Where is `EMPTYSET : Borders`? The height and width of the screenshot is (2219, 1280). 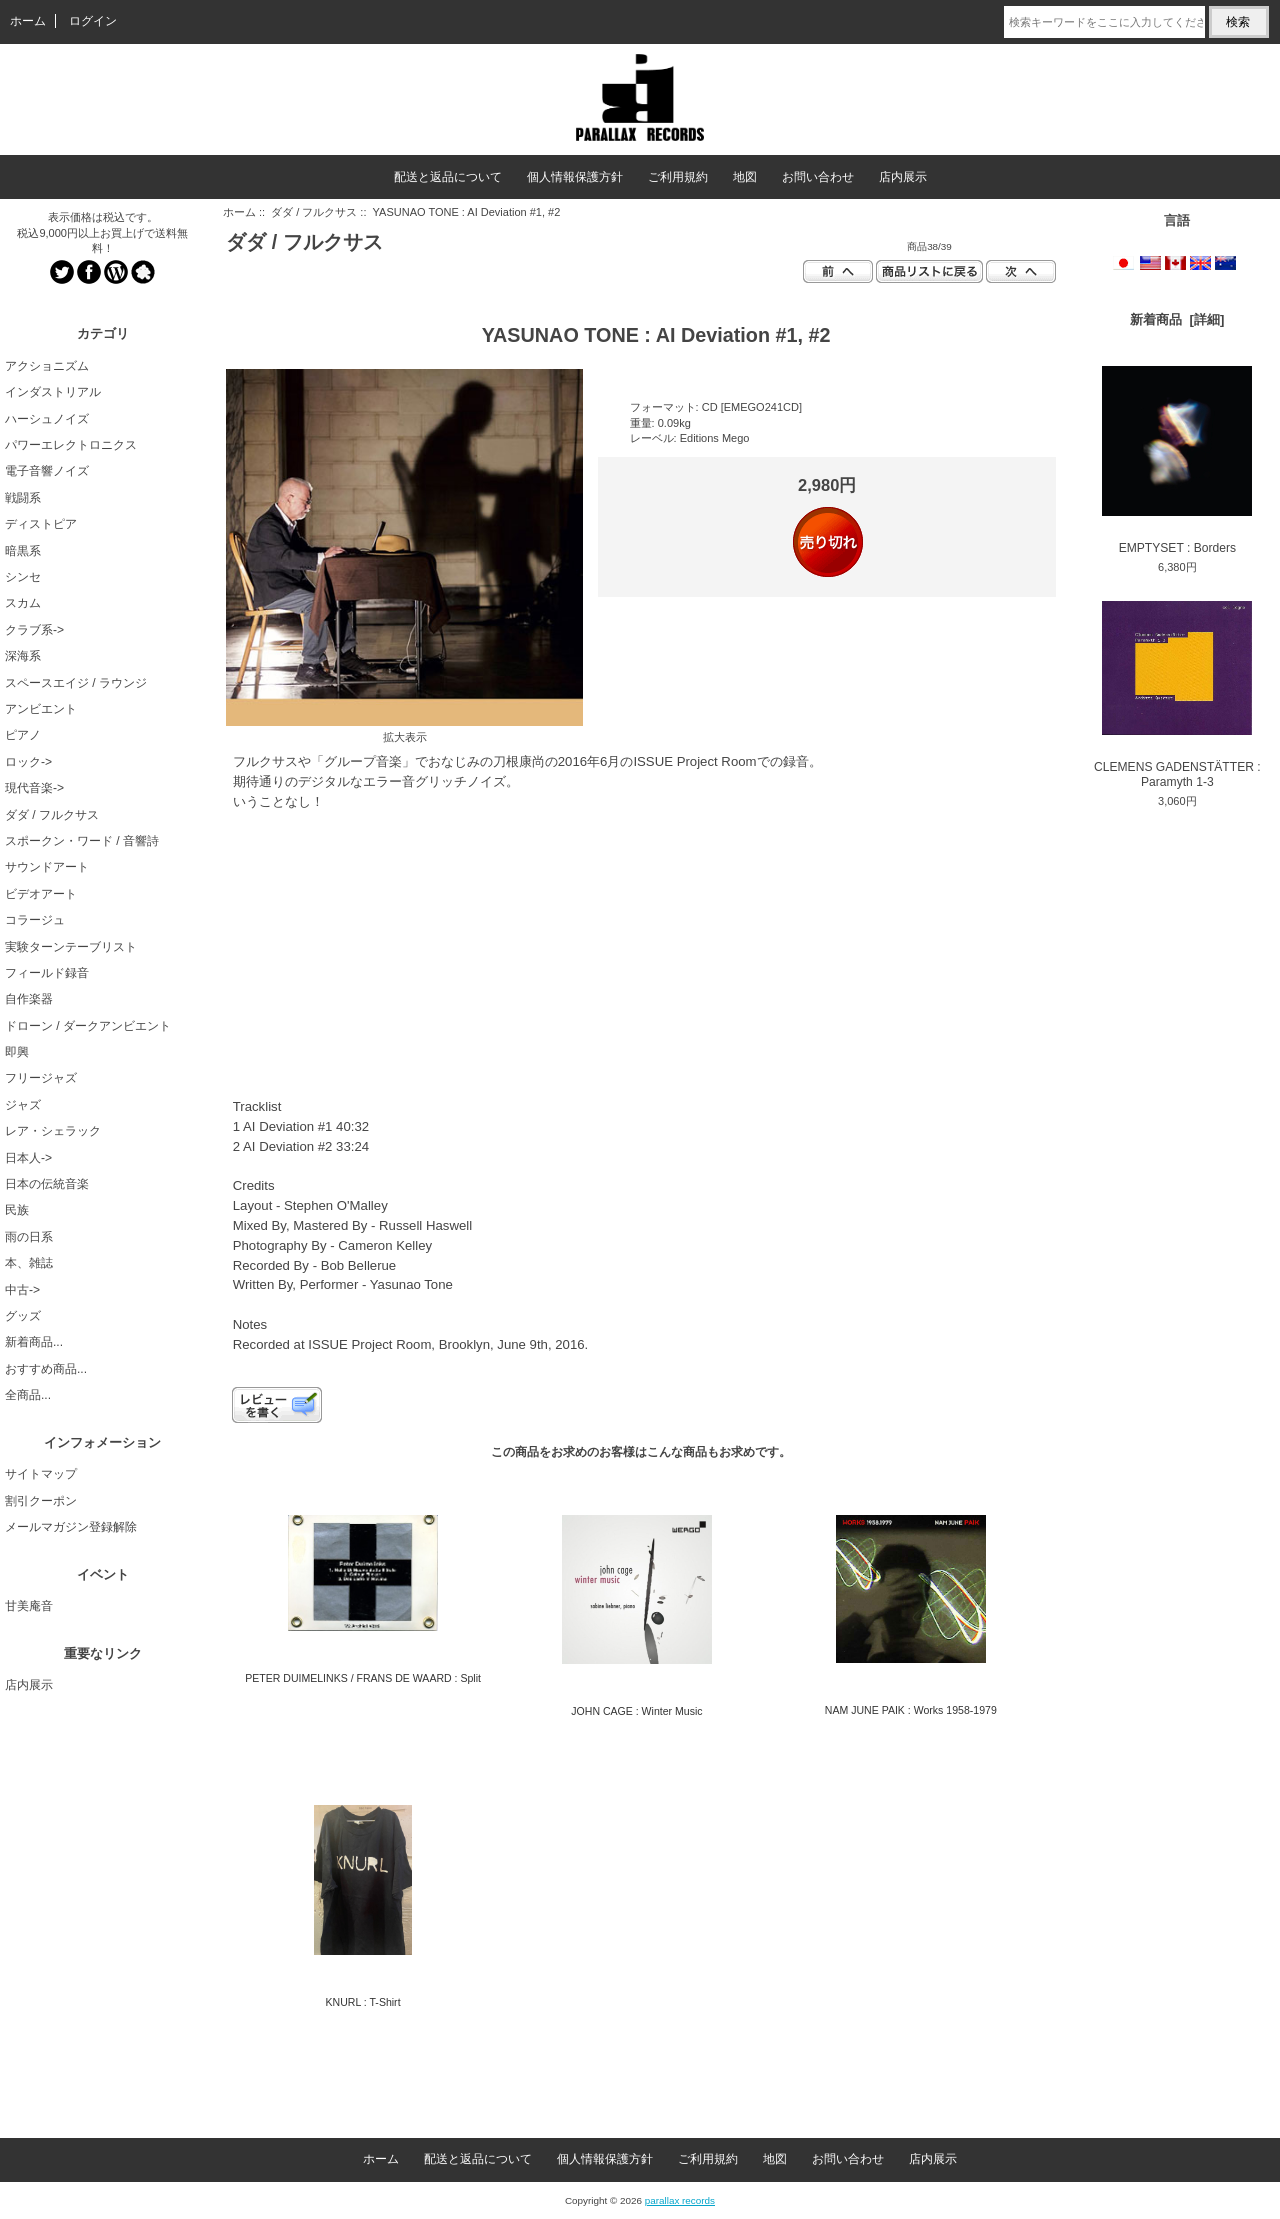 EMPTYSET : Borders is located at coordinates (1177, 460).